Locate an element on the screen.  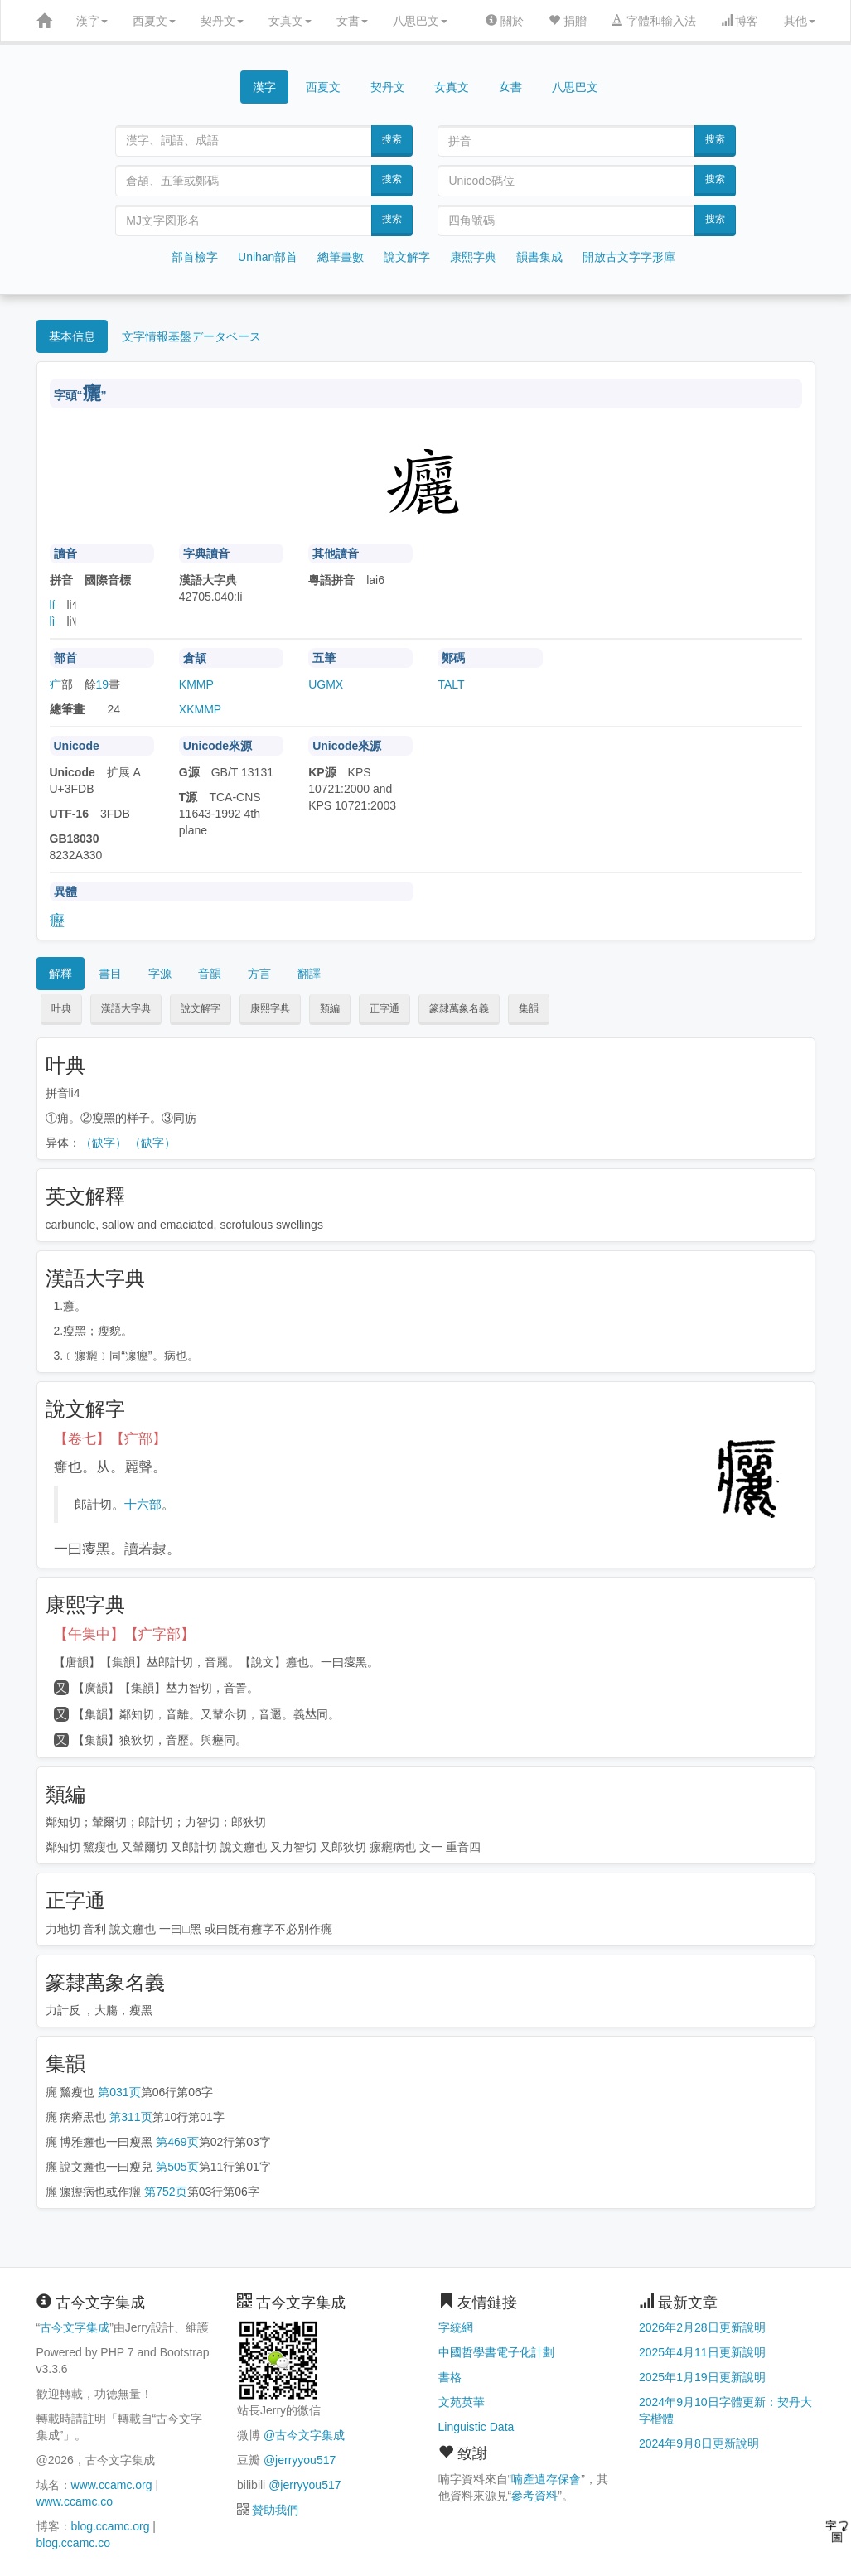
書格 is located at coordinates (450, 2377).